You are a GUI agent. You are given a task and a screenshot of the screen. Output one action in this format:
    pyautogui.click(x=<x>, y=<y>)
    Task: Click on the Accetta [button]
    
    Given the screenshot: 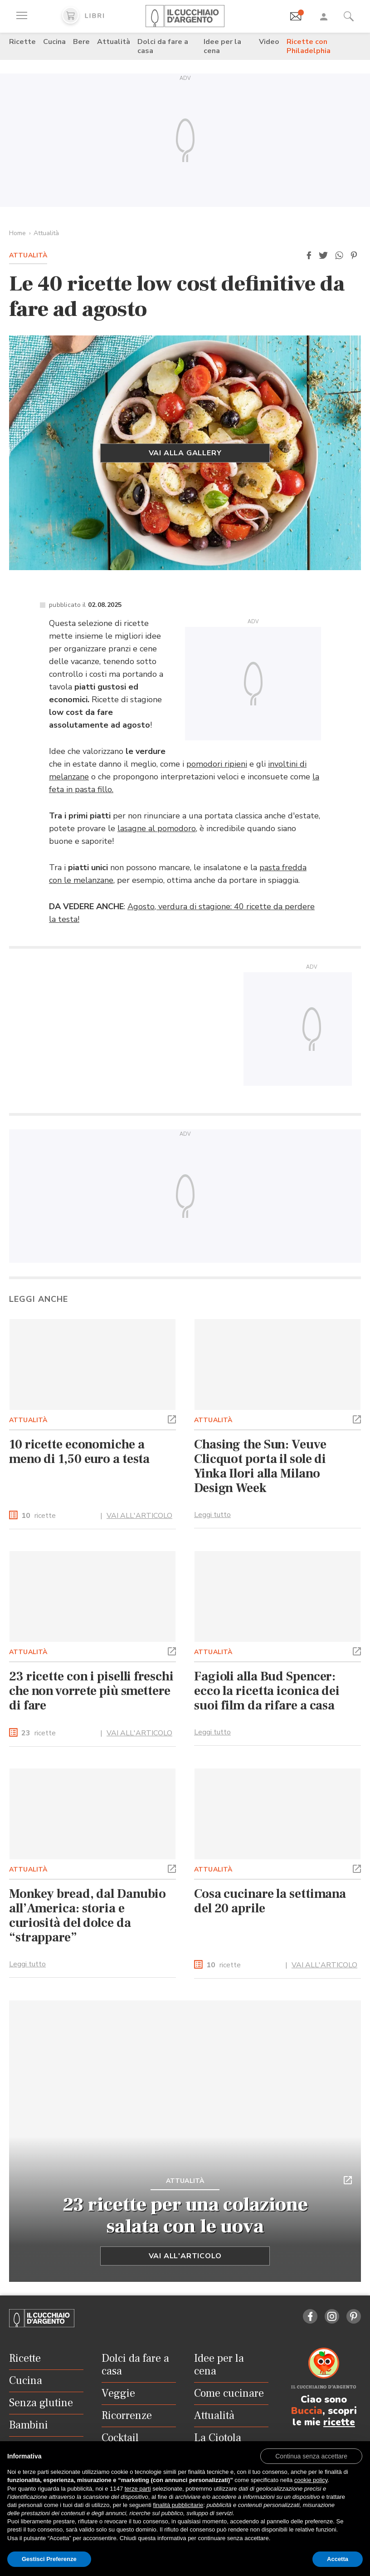 What is the action you would take?
    pyautogui.click(x=337, y=2559)
    